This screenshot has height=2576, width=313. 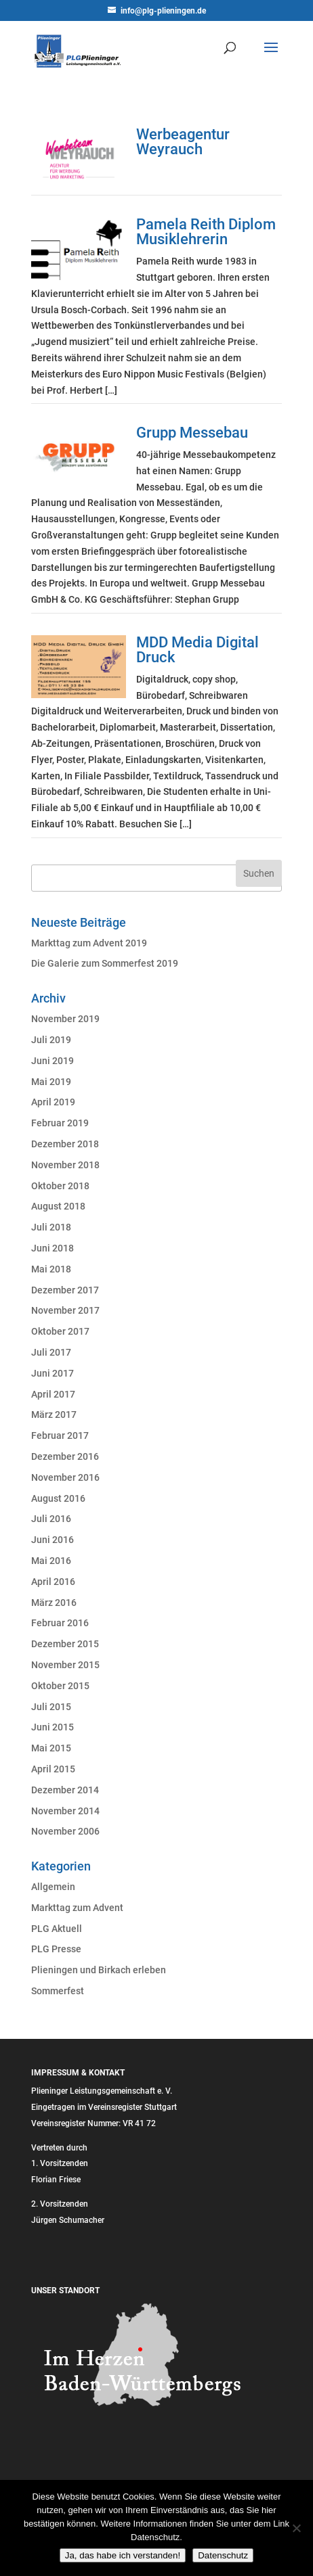 What do you see at coordinates (122, 2555) in the screenshot?
I see `Ja, das habe ich verstanden!` at bounding box center [122, 2555].